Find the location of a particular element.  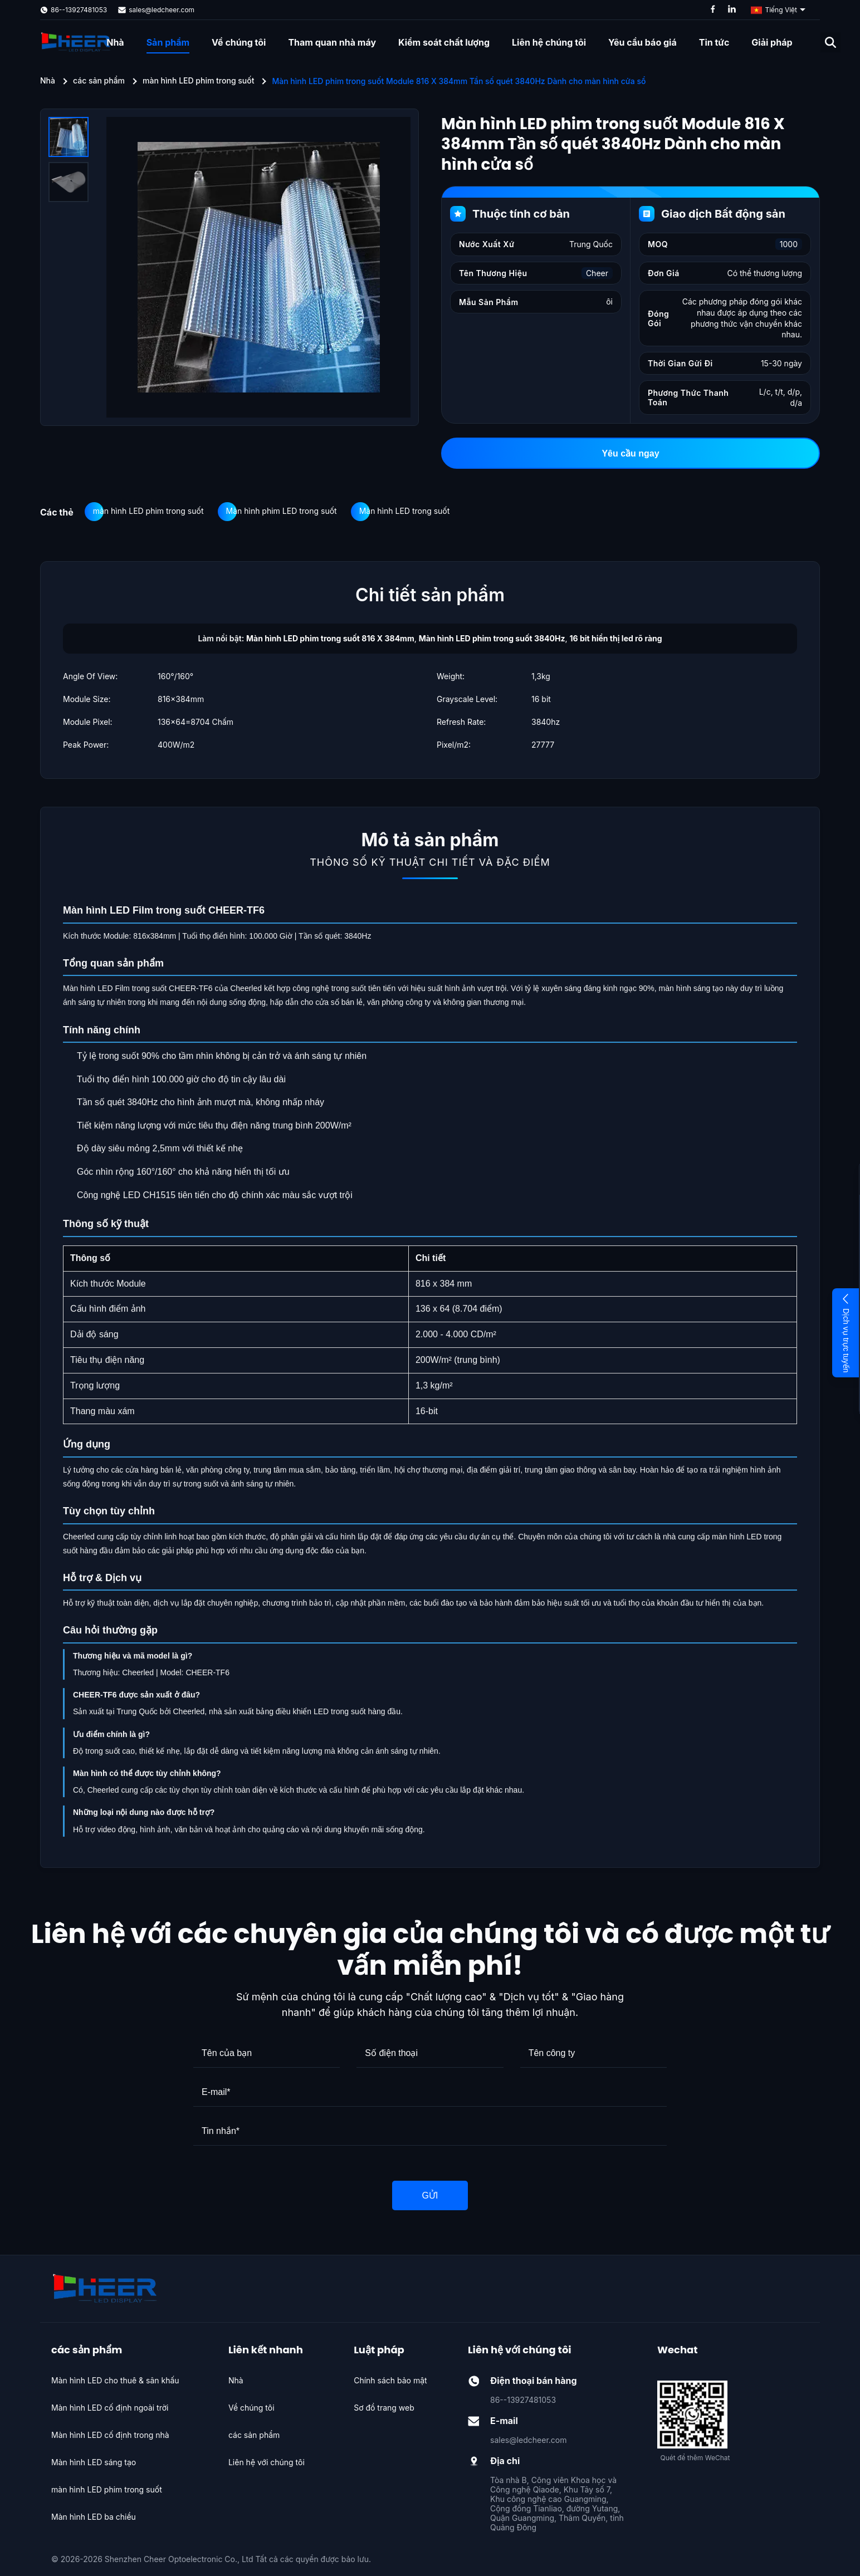

Nhà is located at coordinates (115, 42).